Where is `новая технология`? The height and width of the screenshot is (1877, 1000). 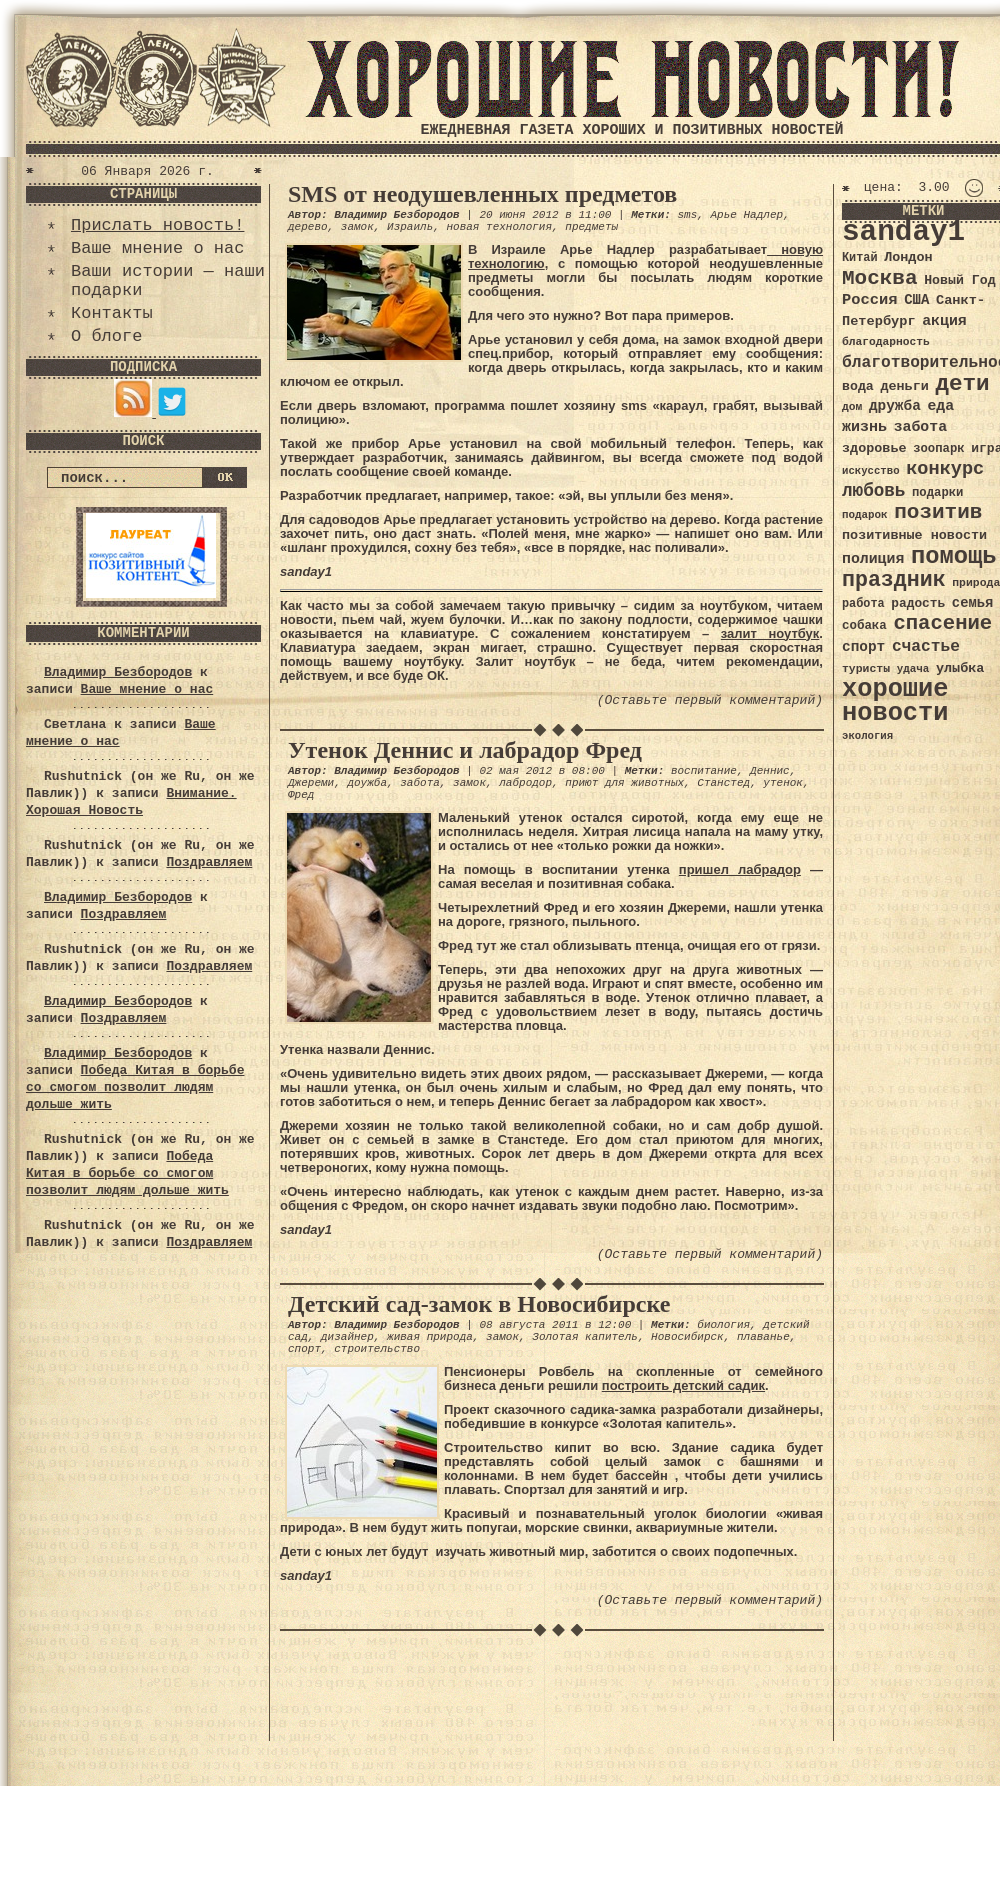 новая технология is located at coordinates (499, 227).